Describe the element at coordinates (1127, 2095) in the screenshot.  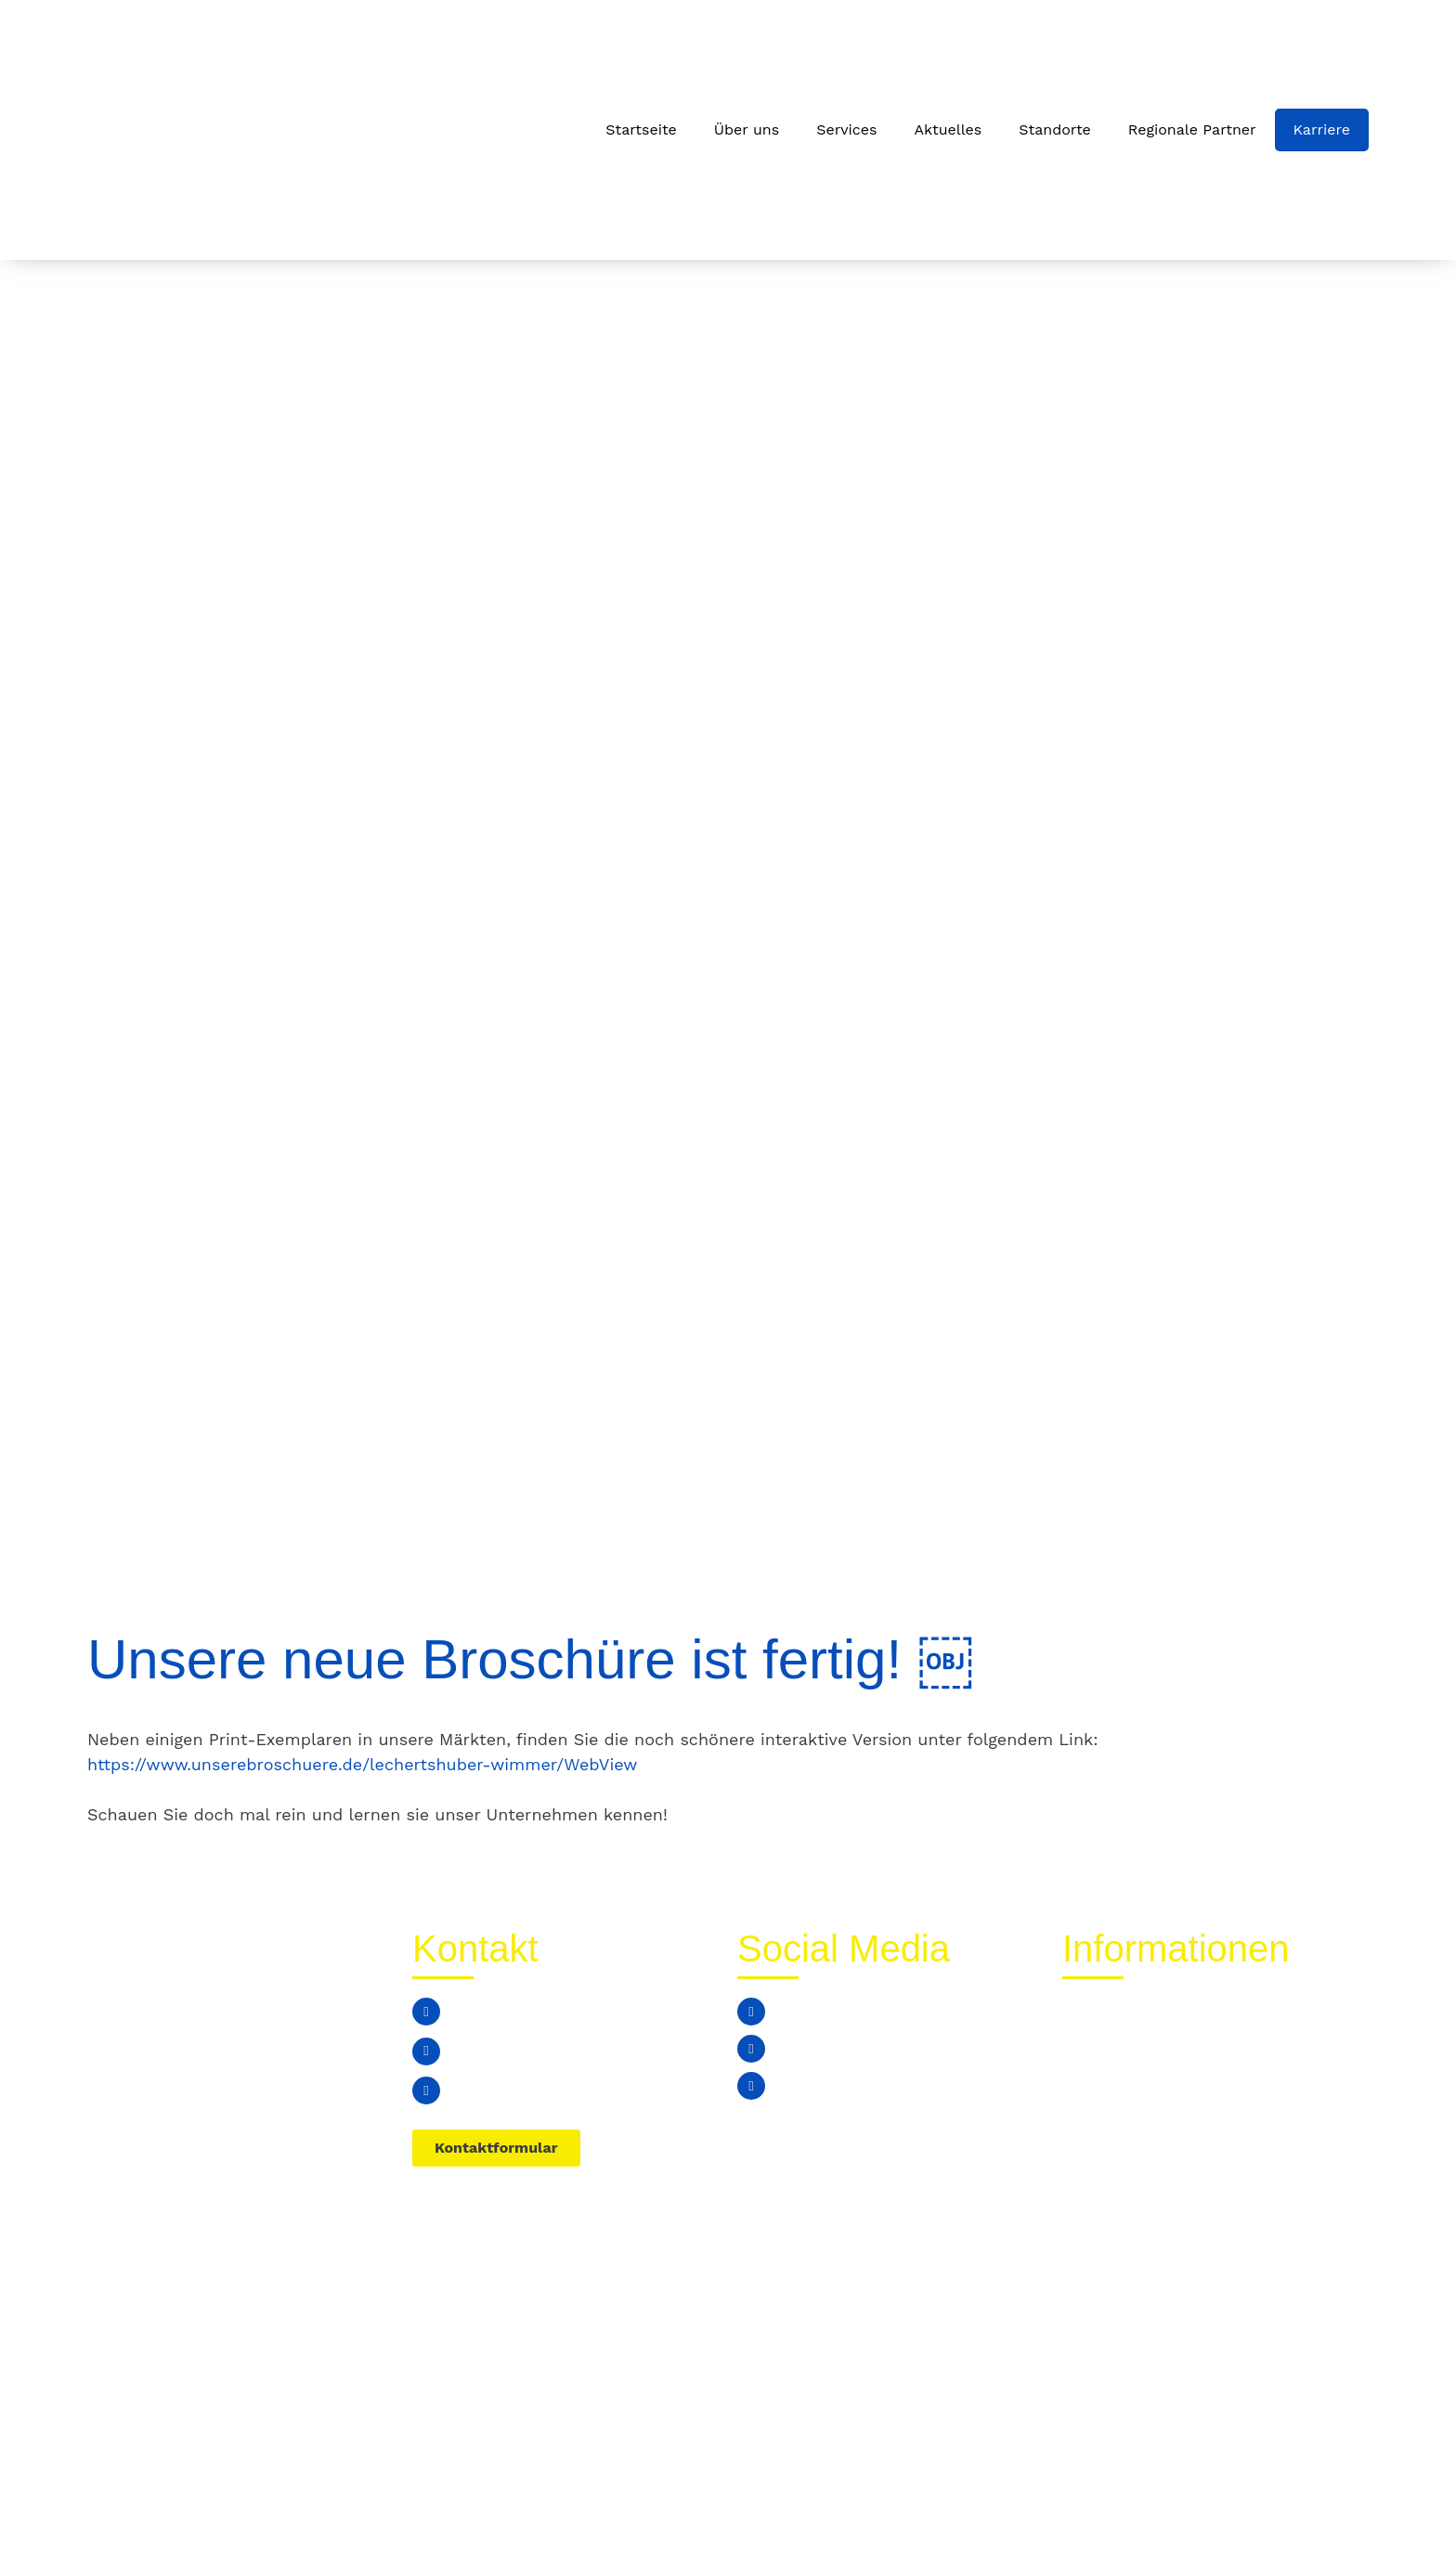
I see `Stellenangebote` at that location.